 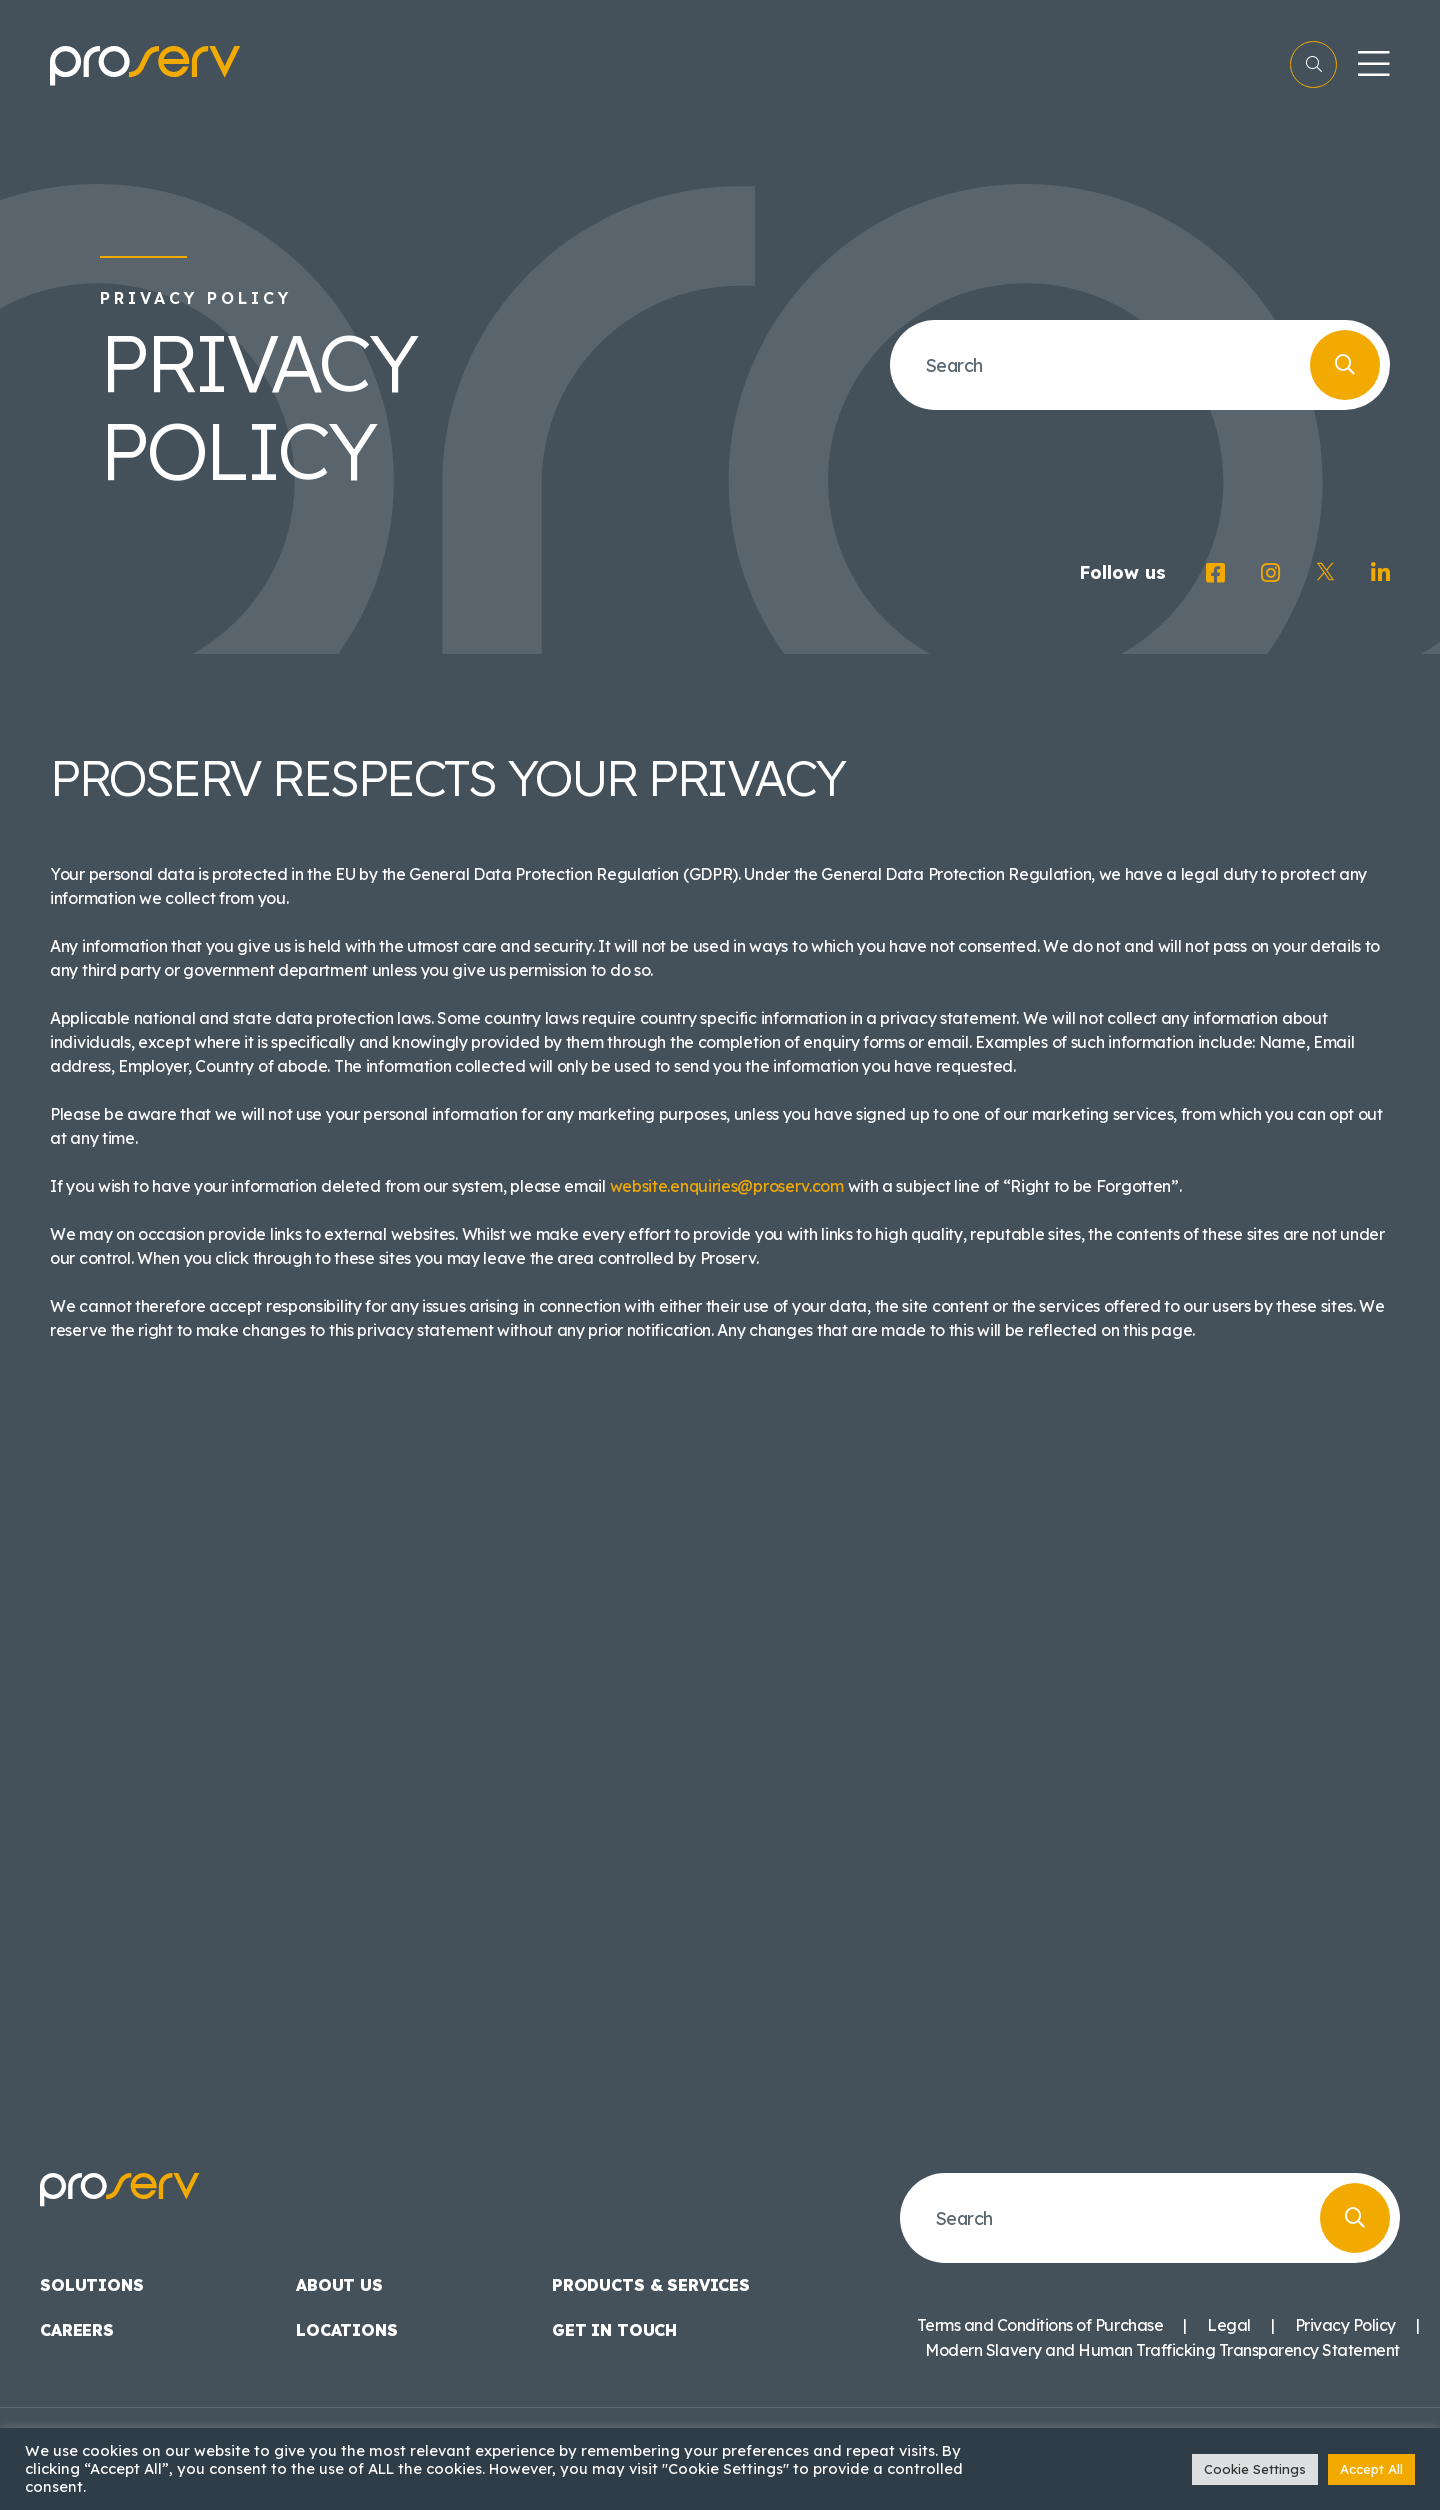 What do you see at coordinates (1255, 2469) in the screenshot?
I see `Cookie Settings [button]` at bounding box center [1255, 2469].